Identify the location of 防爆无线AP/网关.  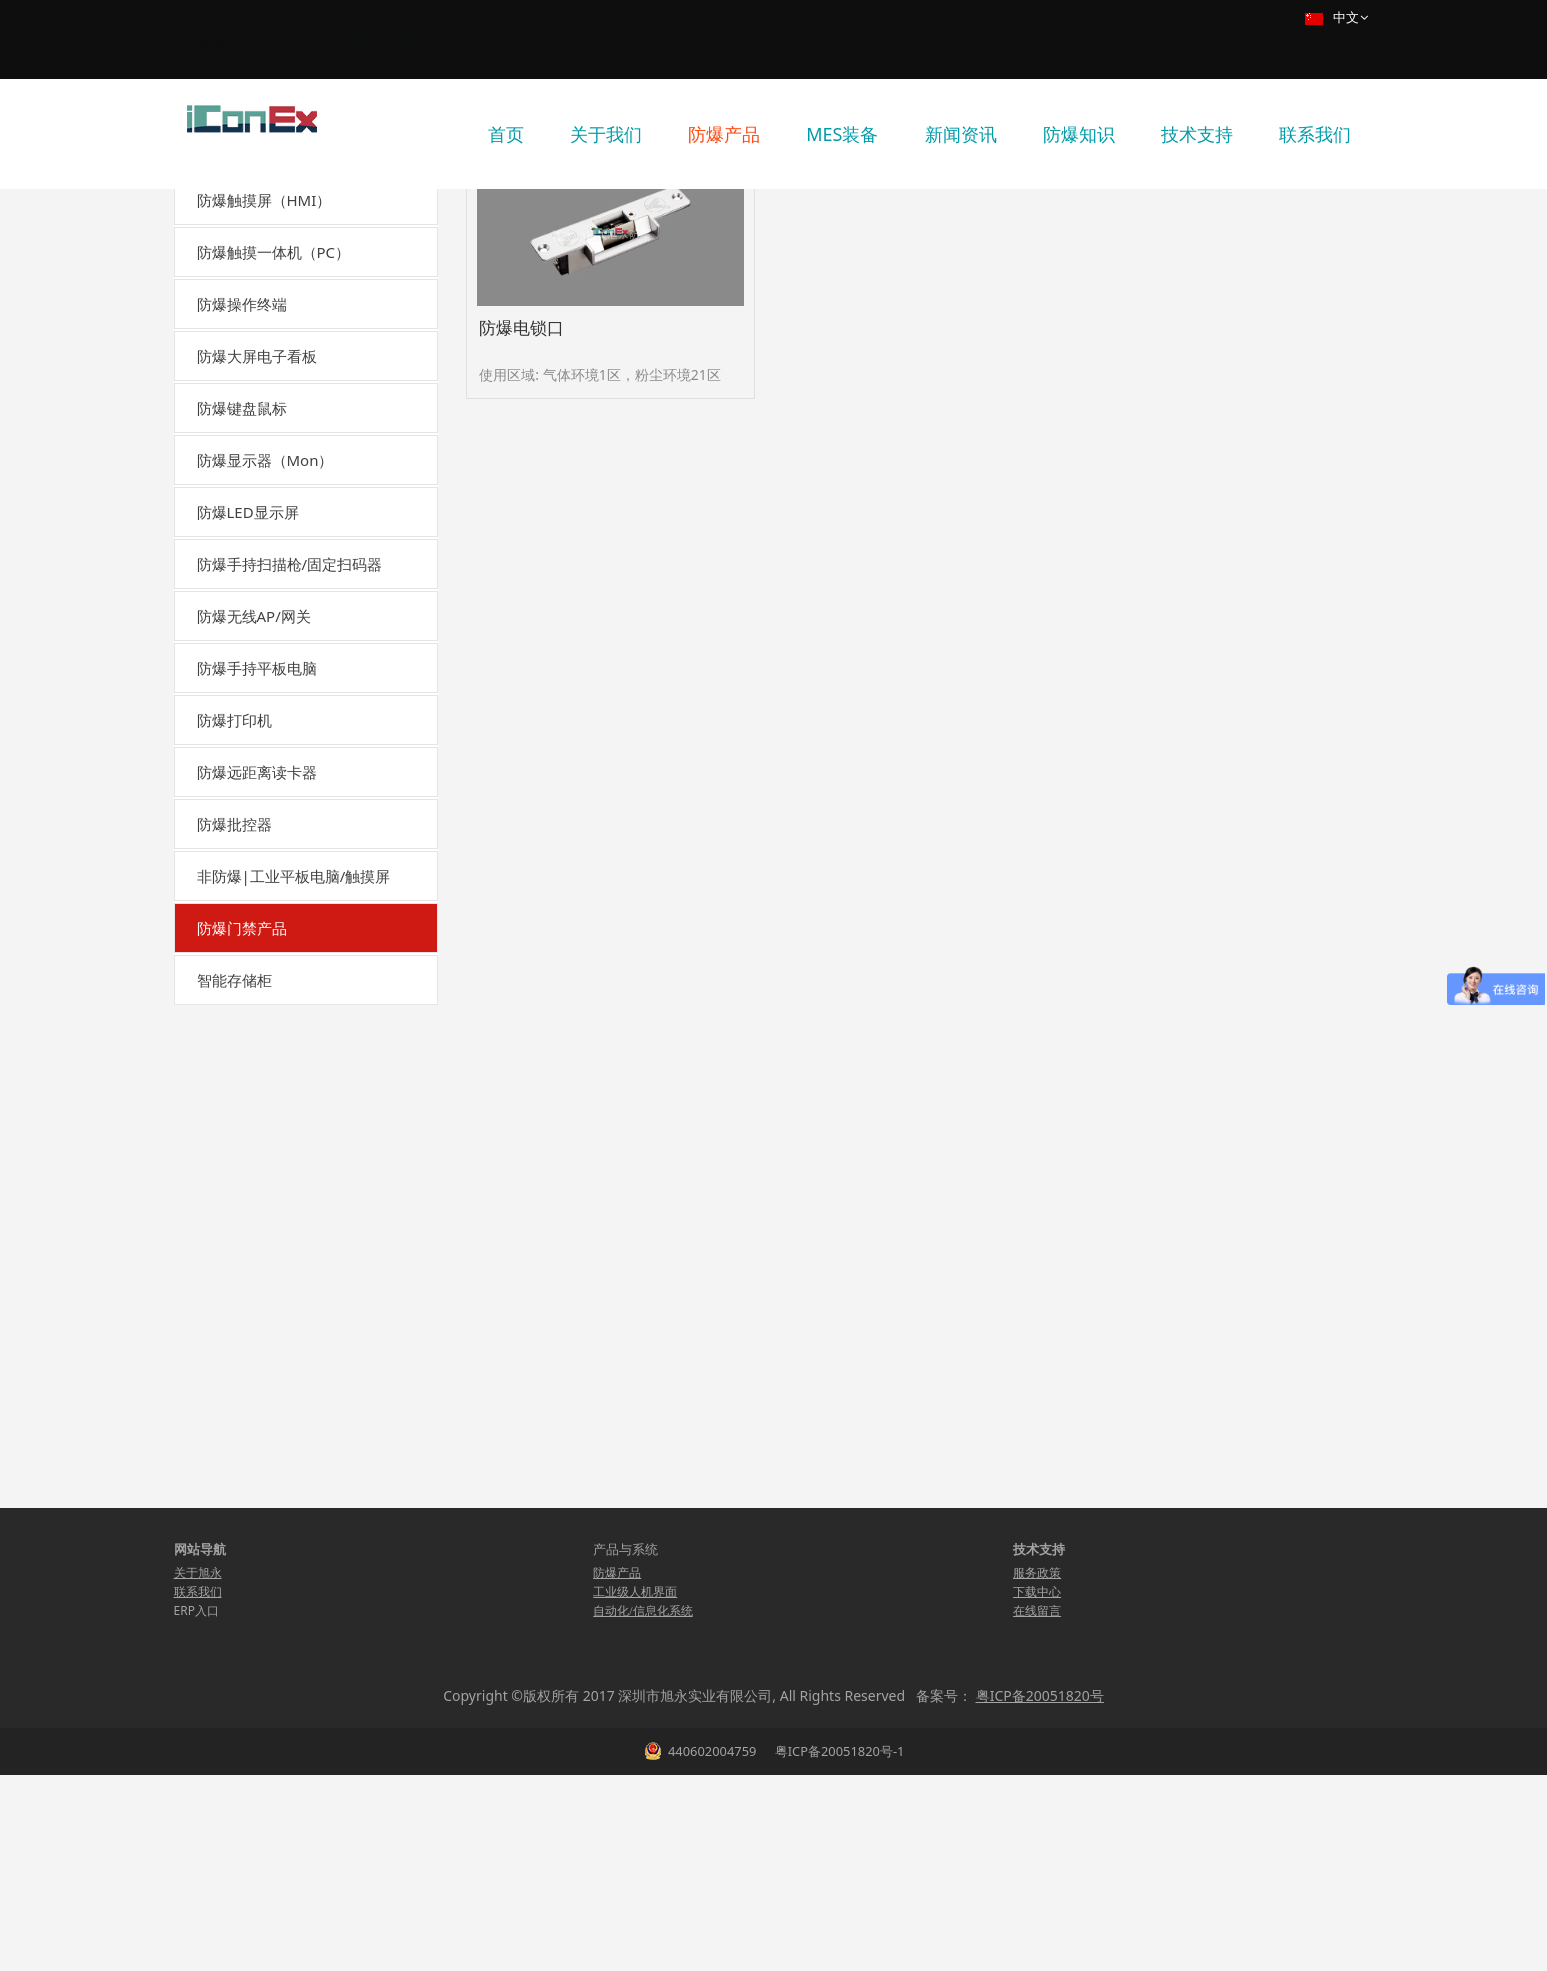
(254, 805).